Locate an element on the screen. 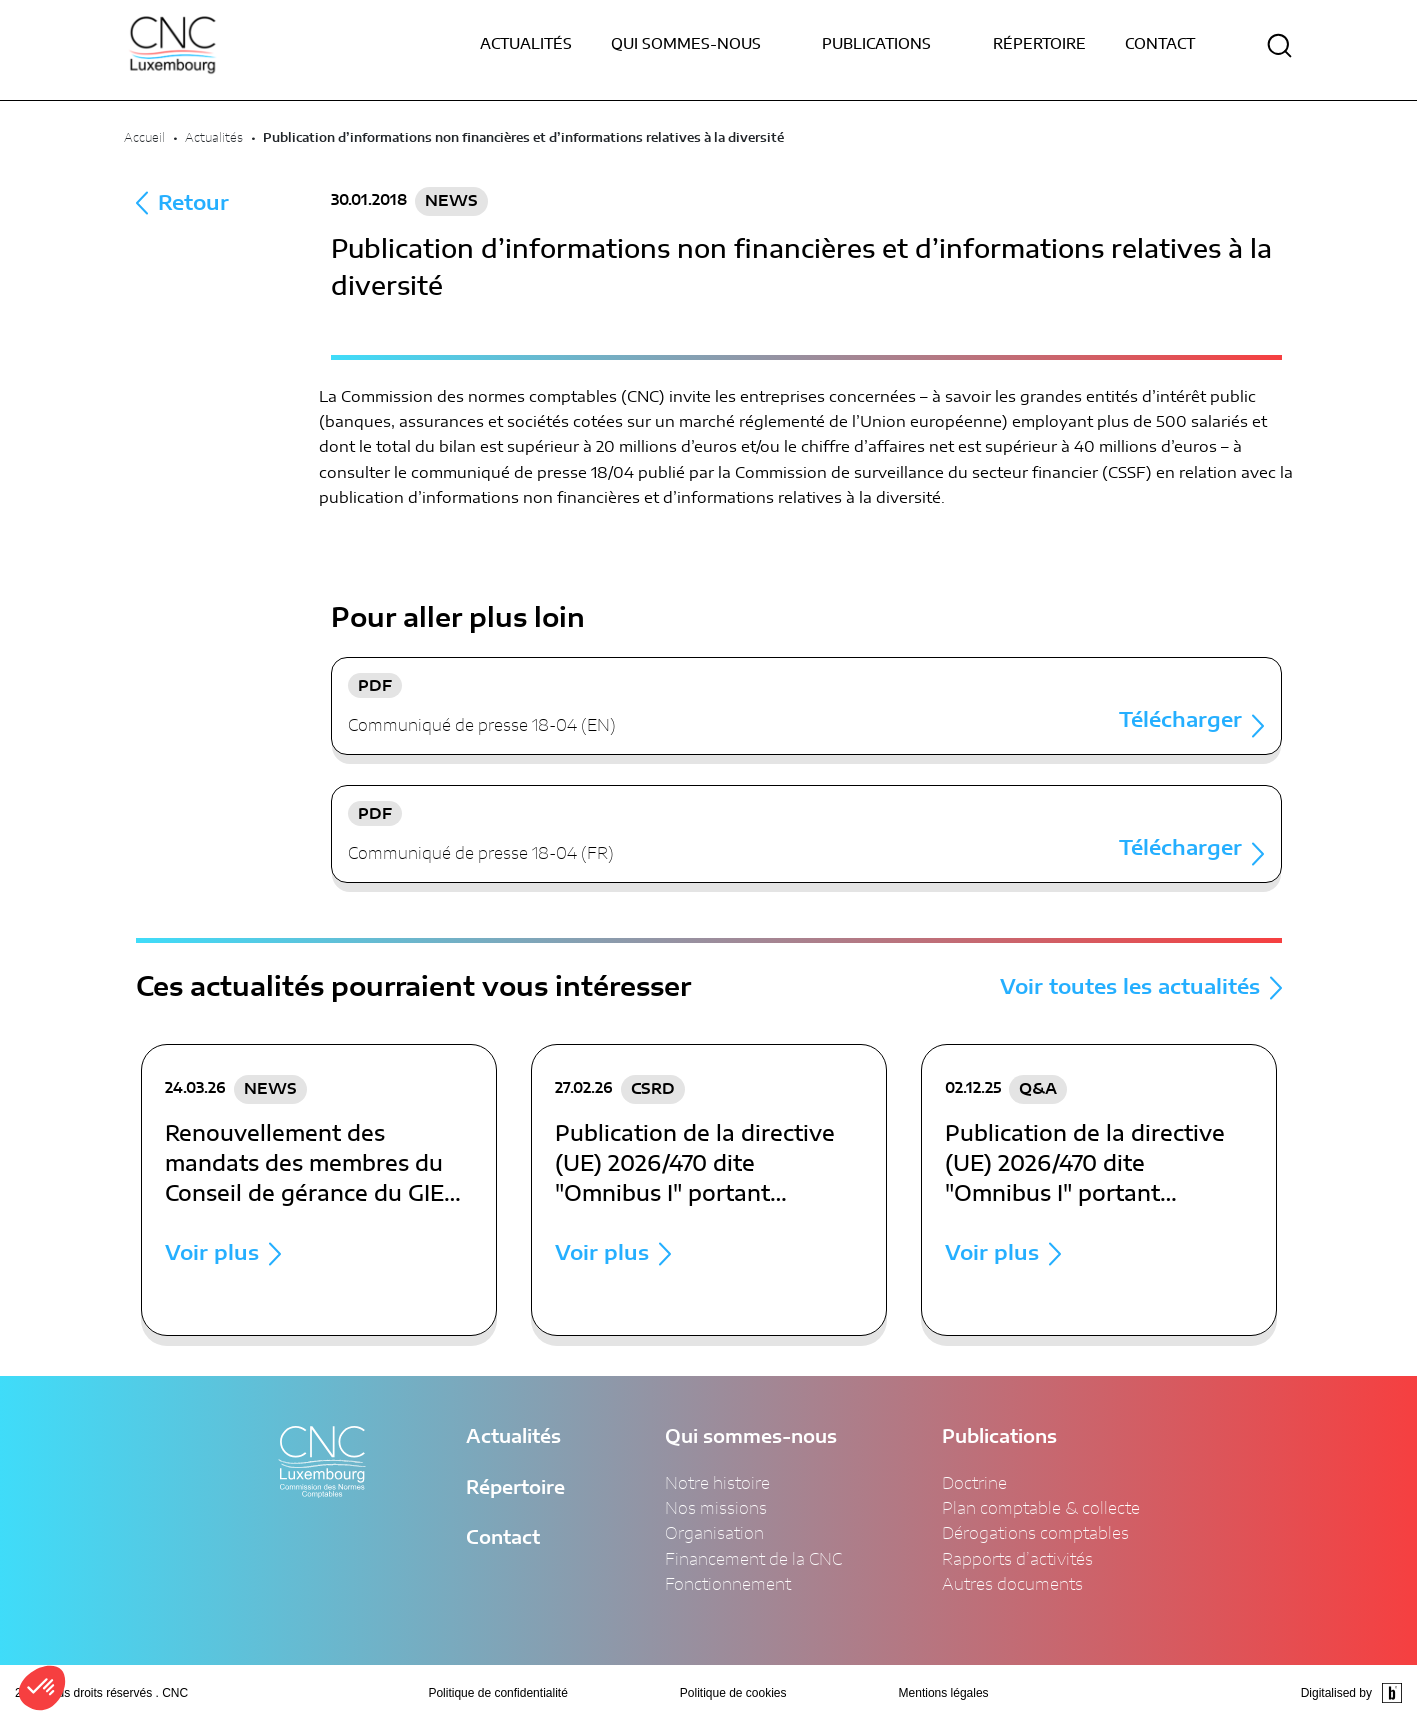 This screenshot has width=1417, height=1722. Actualités is located at coordinates (526, 45).